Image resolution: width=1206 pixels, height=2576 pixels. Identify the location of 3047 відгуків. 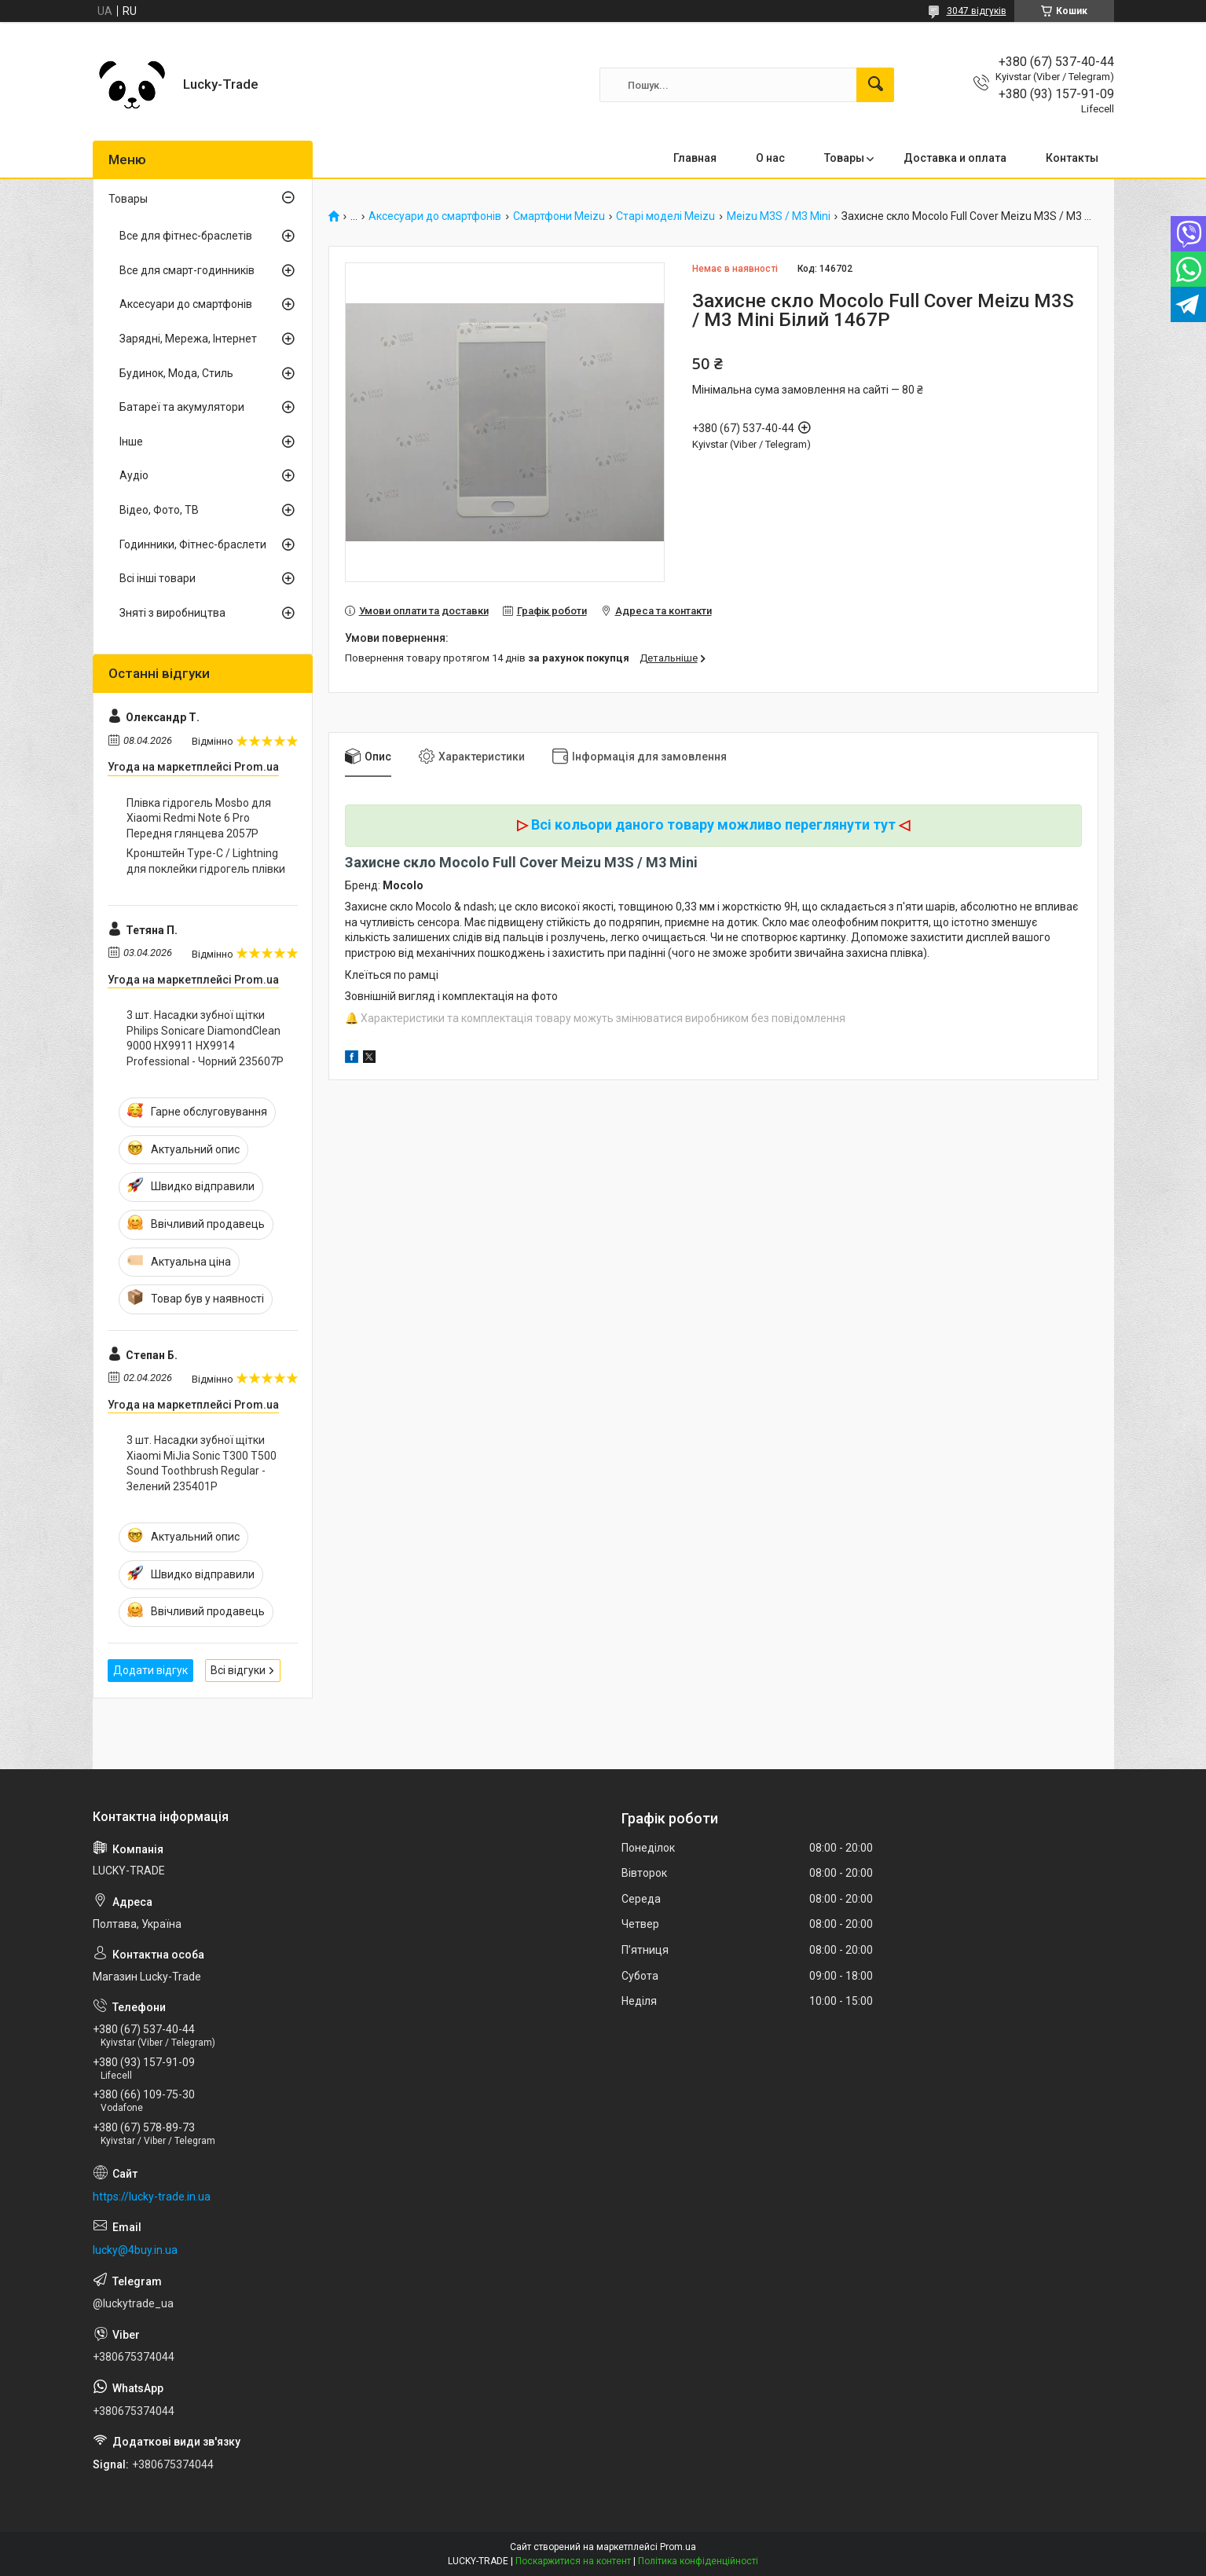
(976, 10).